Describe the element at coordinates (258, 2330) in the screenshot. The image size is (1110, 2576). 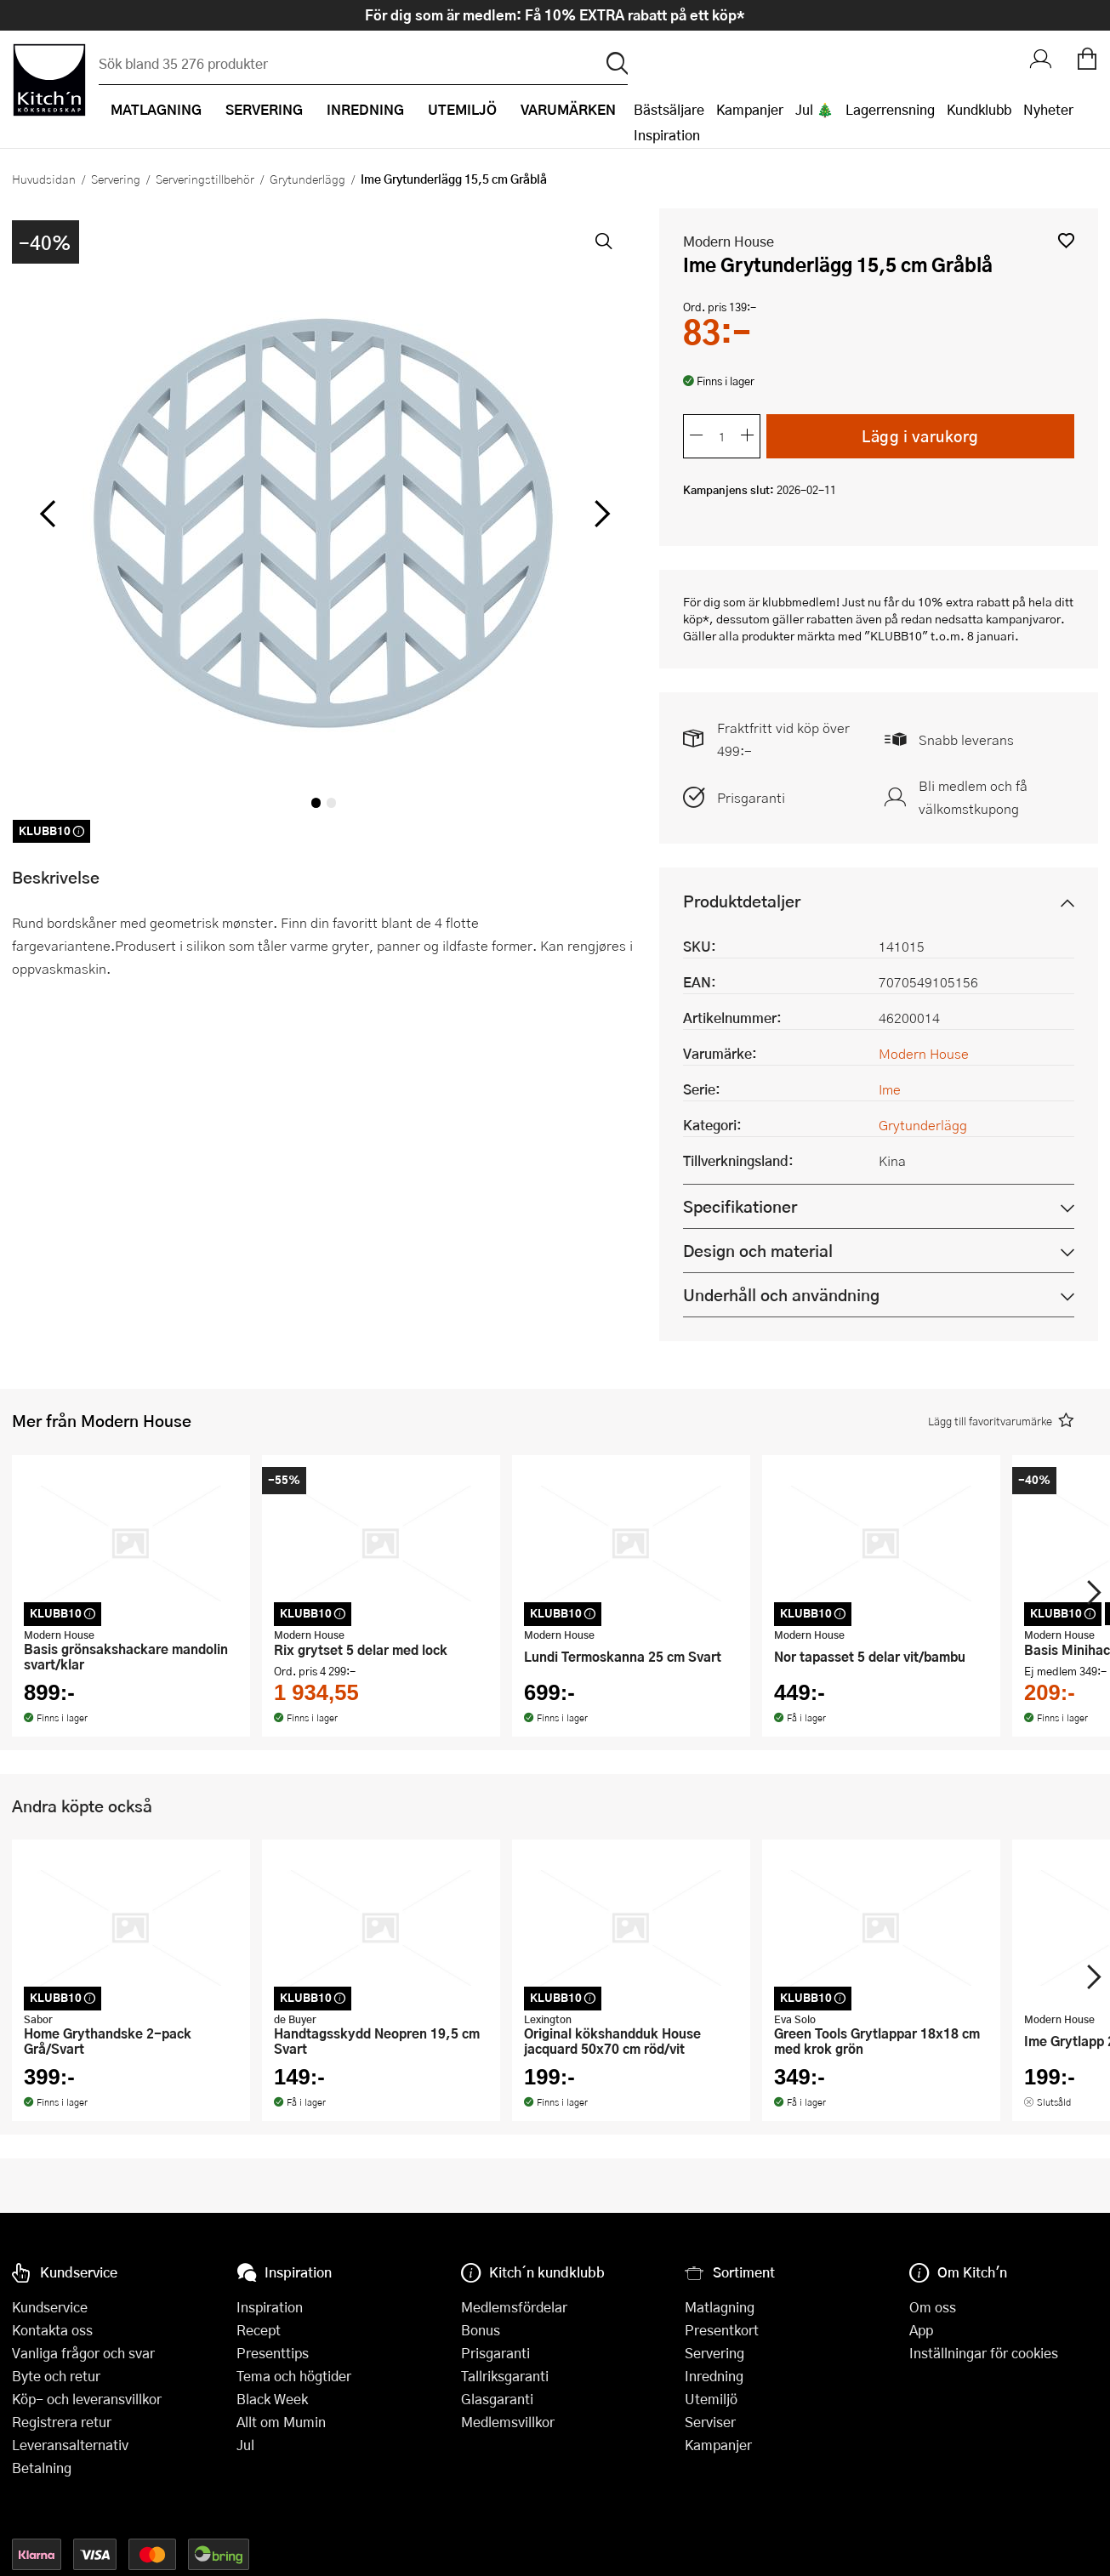
I see `Recept` at that location.